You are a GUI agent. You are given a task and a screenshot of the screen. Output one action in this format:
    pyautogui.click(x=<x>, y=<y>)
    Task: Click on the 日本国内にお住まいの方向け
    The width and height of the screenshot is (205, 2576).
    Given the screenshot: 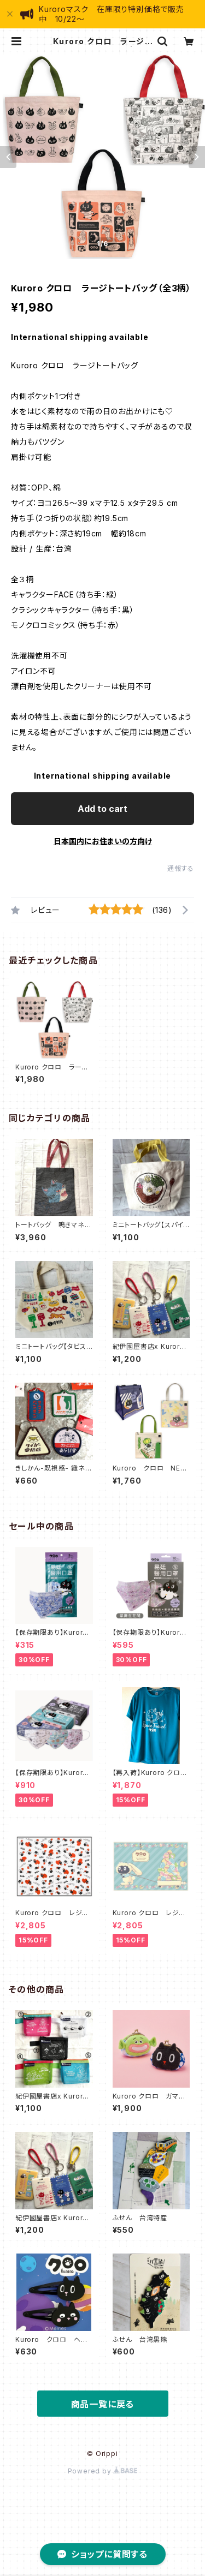 What is the action you would take?
    pyautogui.click(x=103, y=841)
    